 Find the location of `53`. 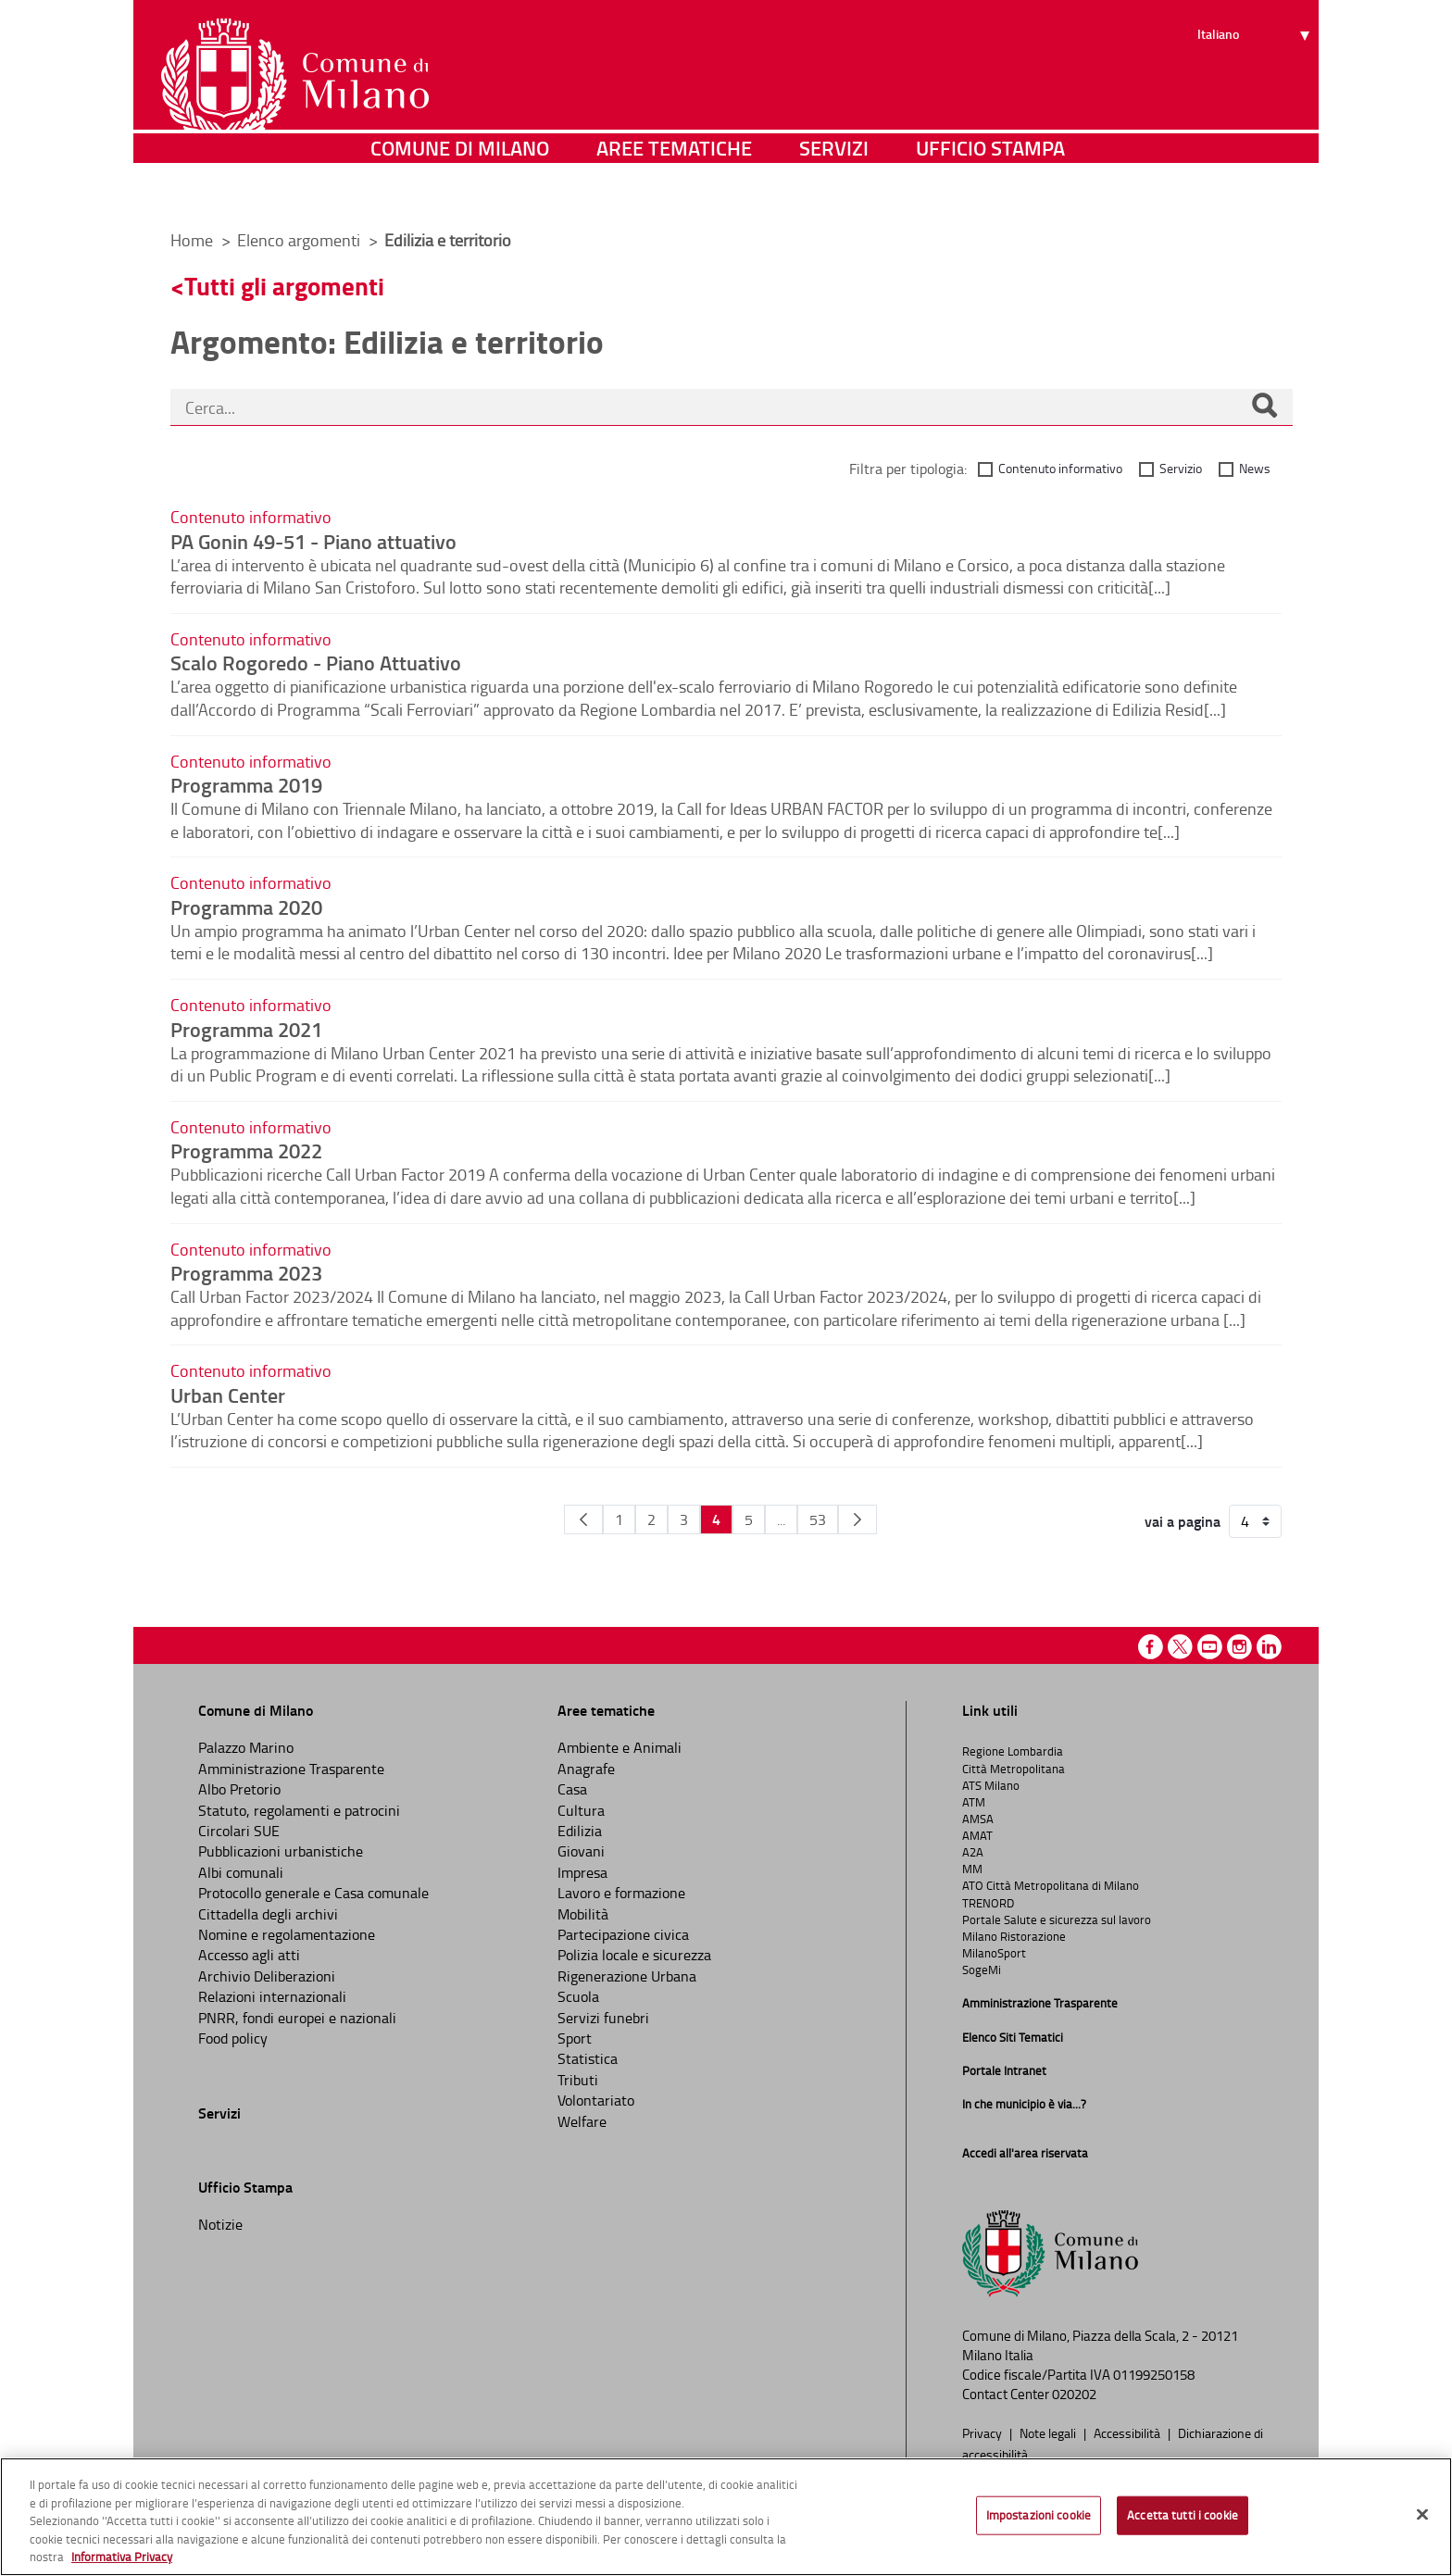

53 is located at coordinates (817, 1519).